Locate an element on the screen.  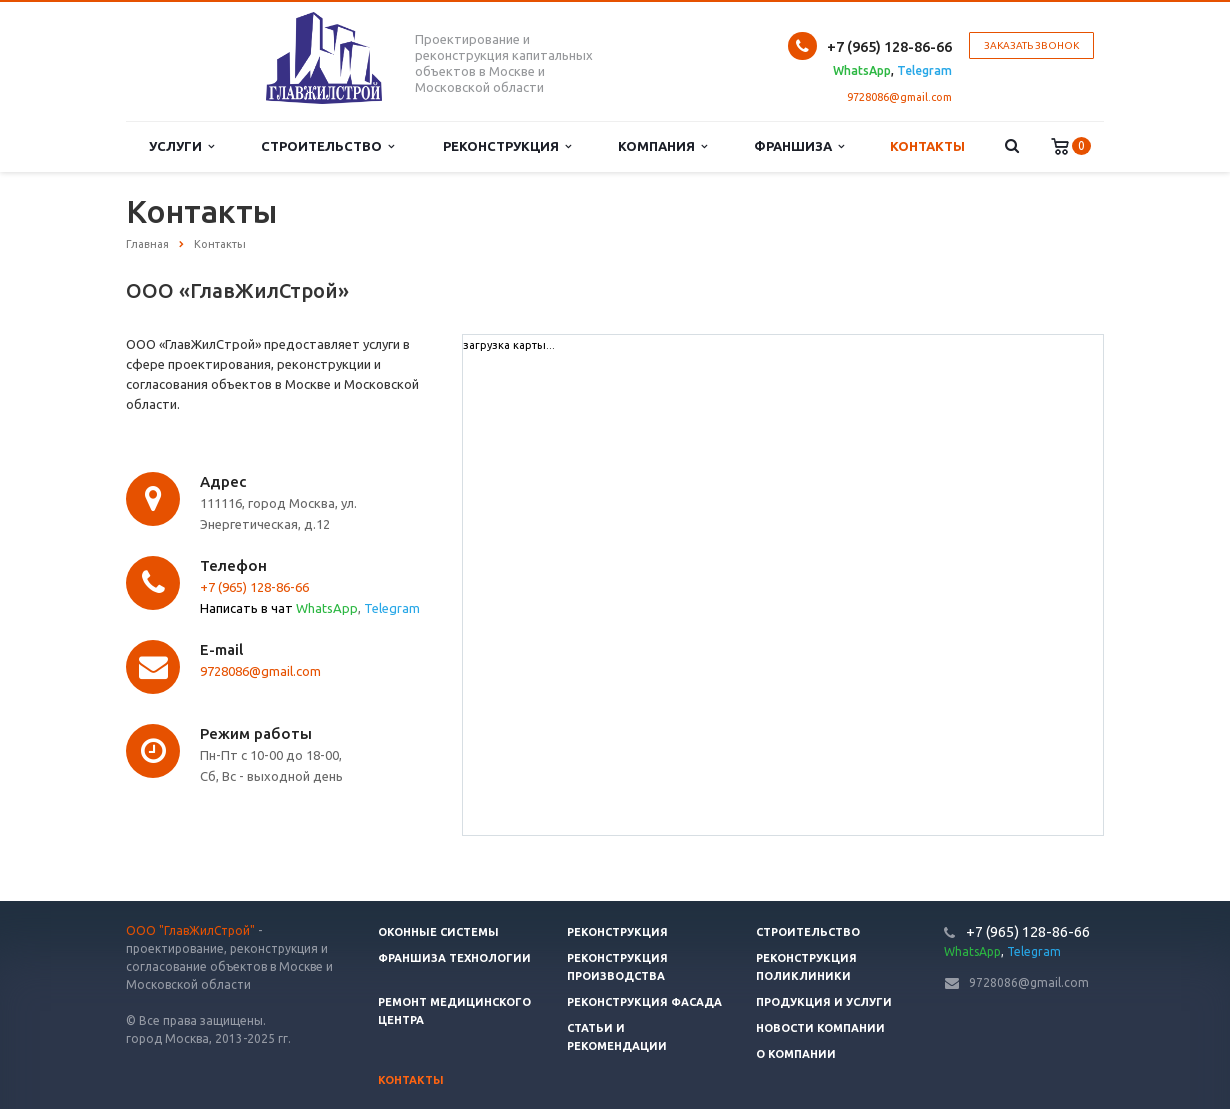
Оконные системы is located at coordinates (438, 932).